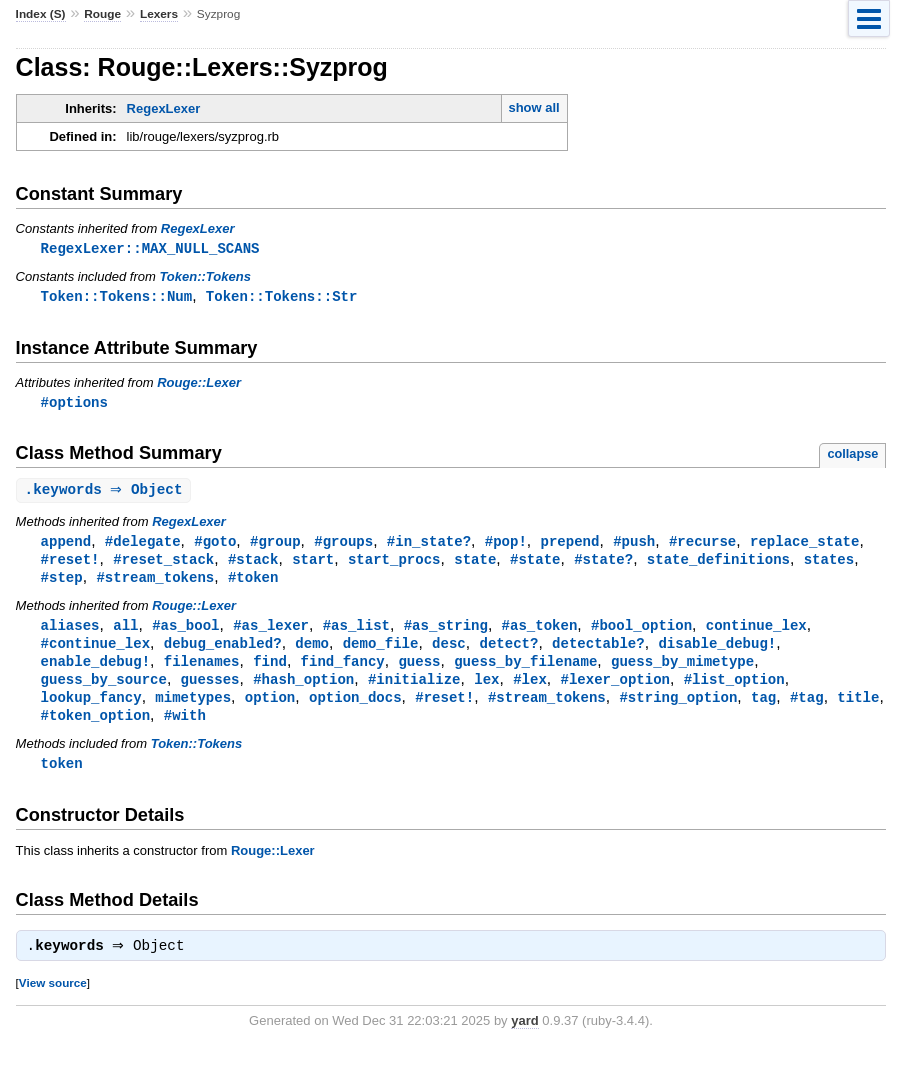 The width and height of the screenshot is (902, 1067). Describe the element at coordinates (641, 632) in the screenshot. I see `#bool_option` at that location.